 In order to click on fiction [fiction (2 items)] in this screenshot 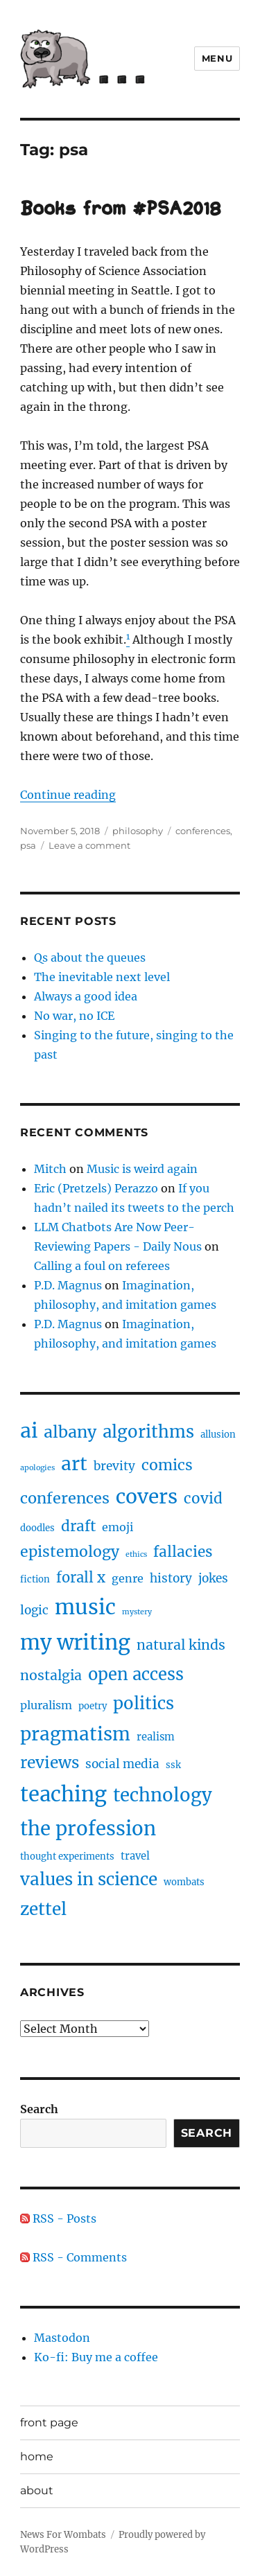, I will do `click(35, 1579)`.